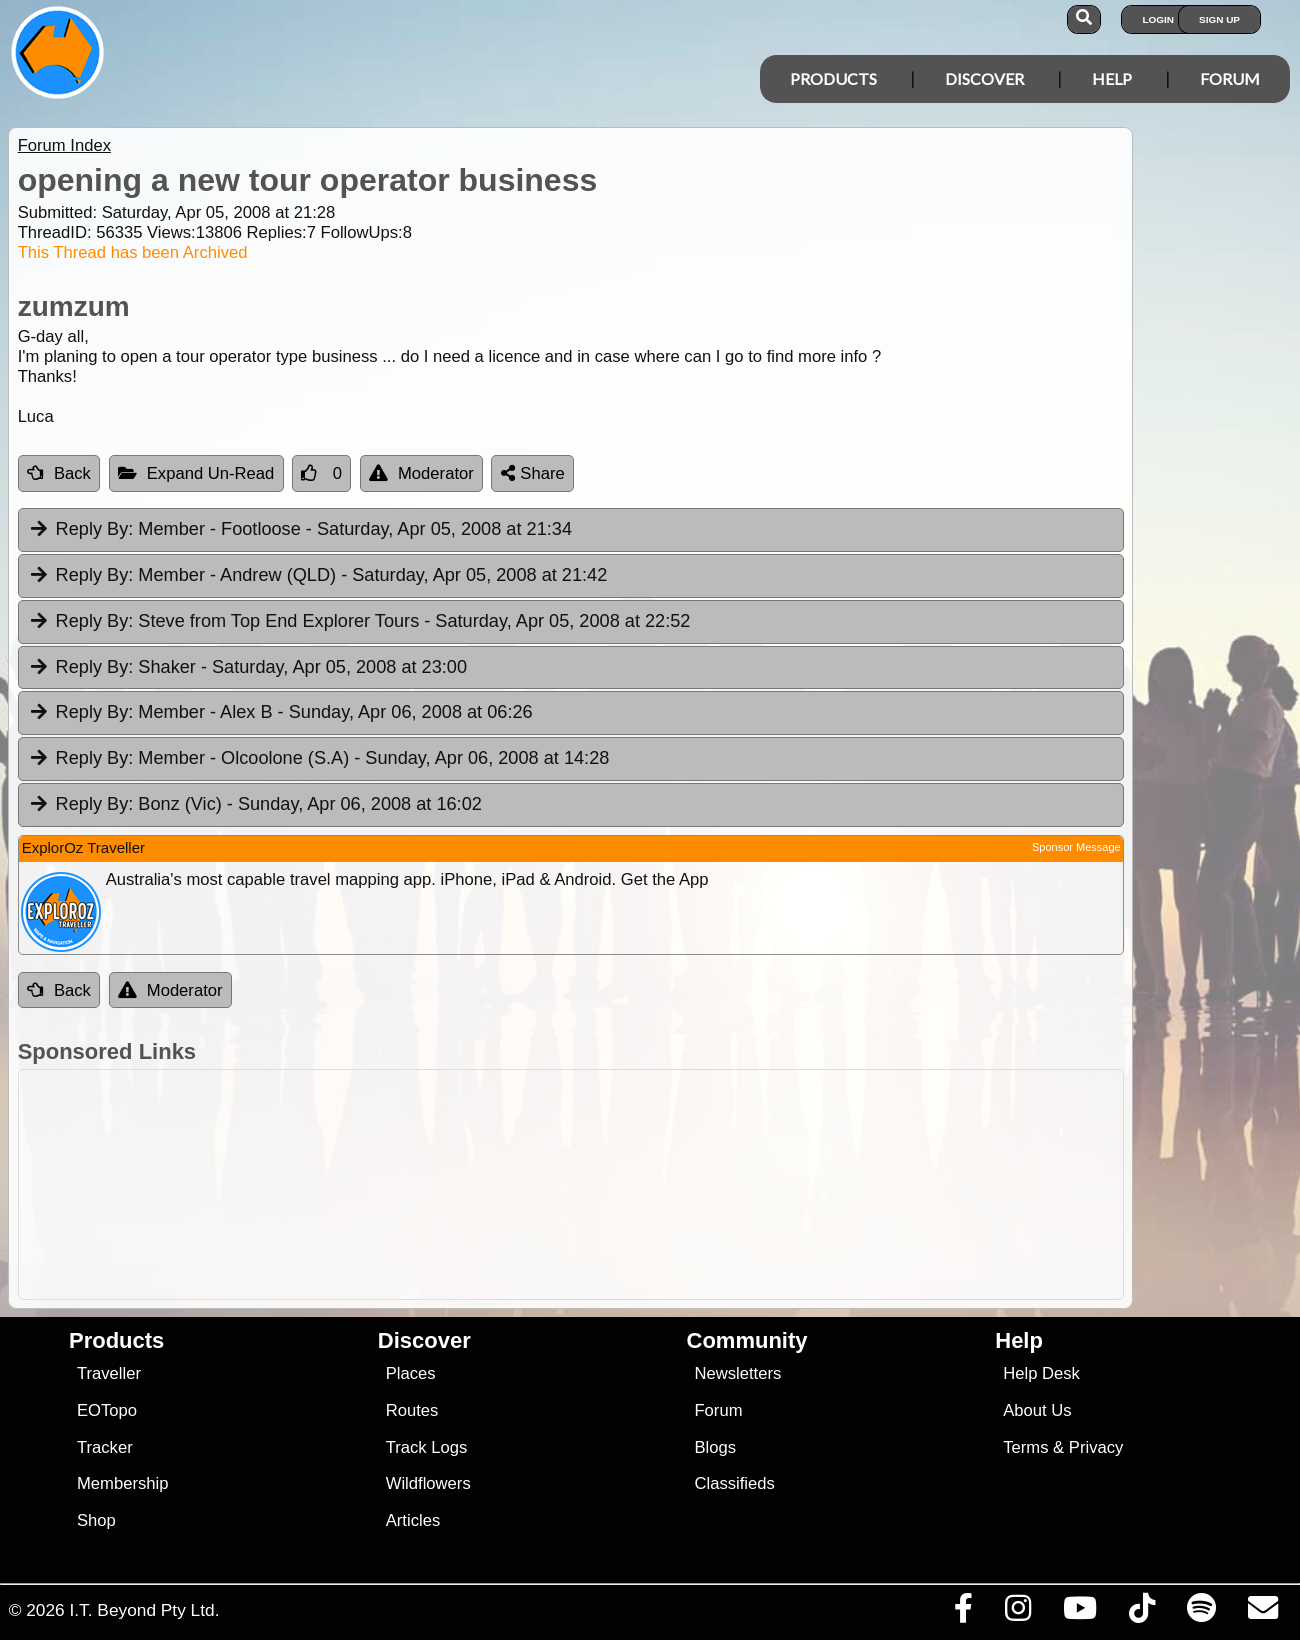 The image size is (1300, 1640). What do you see at coordinates (105, 1447) in the screenshot?
I see `Tracker` at bounding box center [105, 1447].